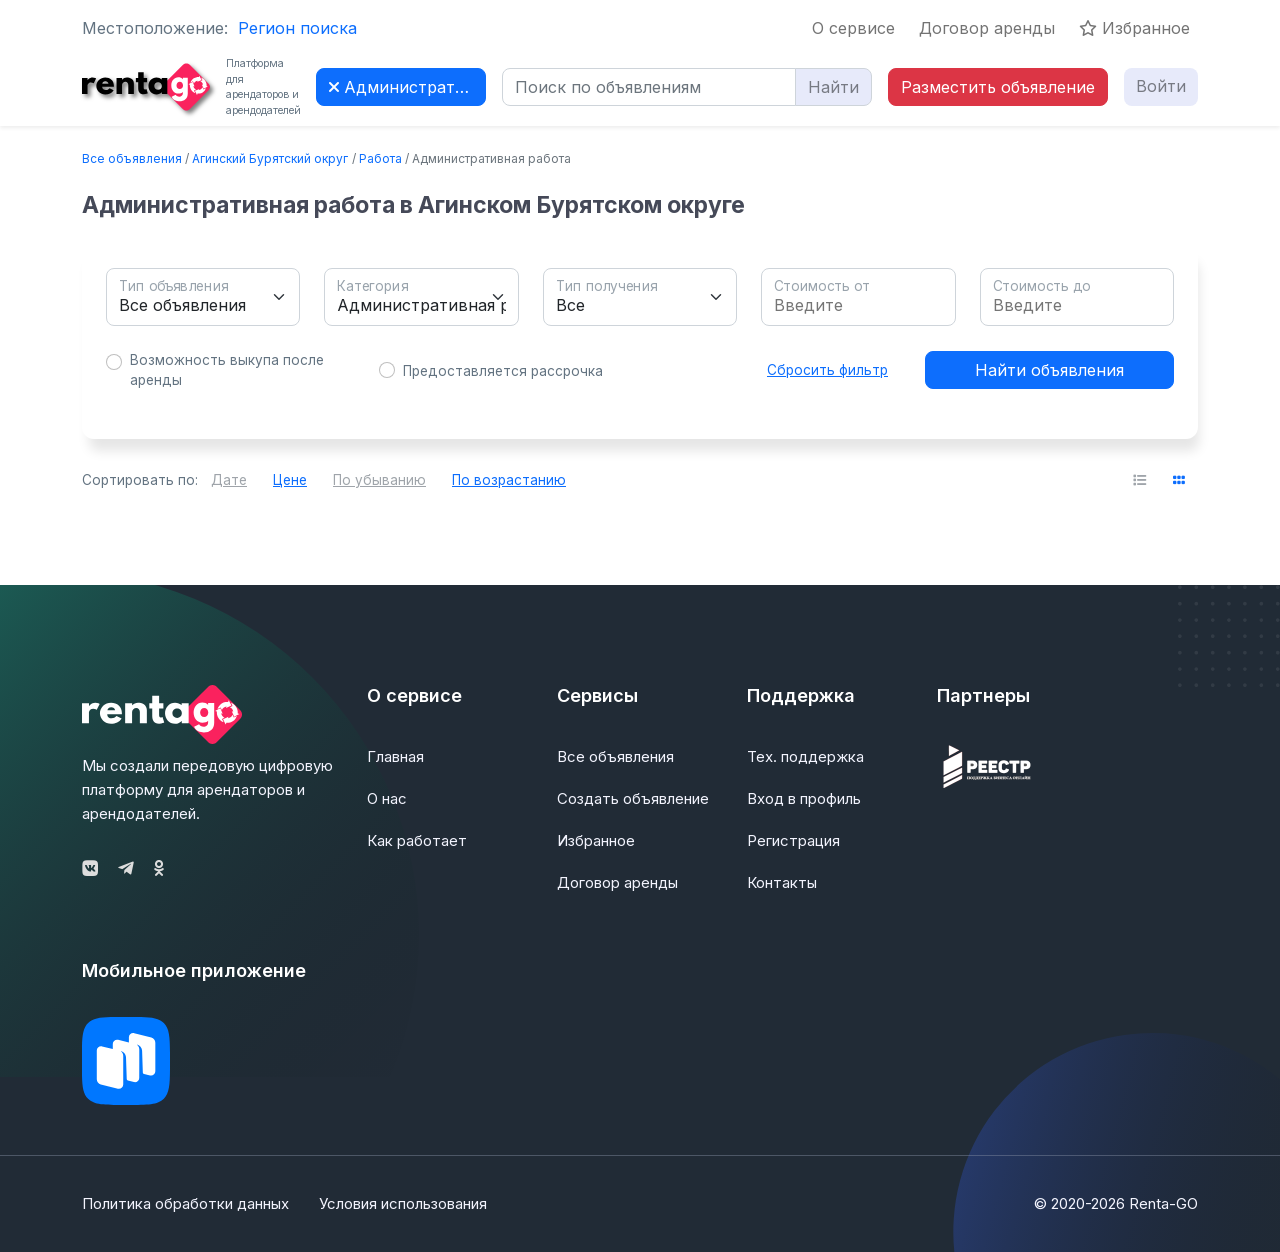 The image size is (1280, 1252). What do you see at coordinates (987, 28) in the screenshot?
I see `Договор аренды` at bounding box center [987, 28].